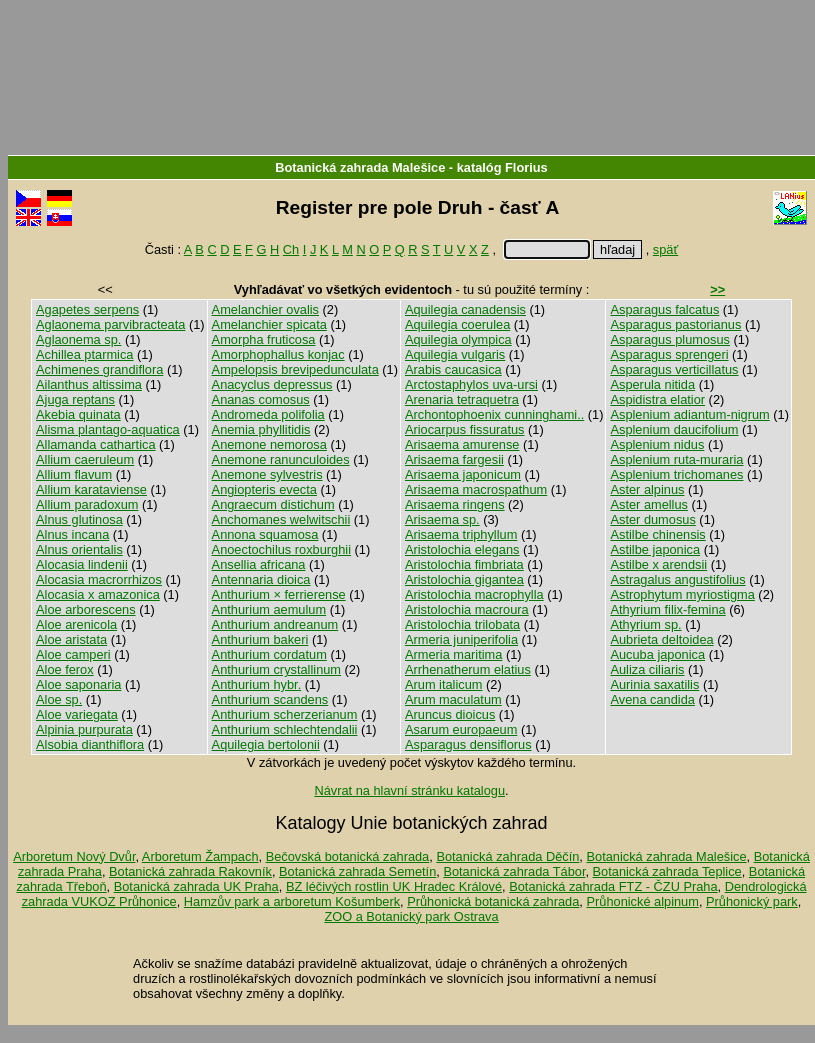 The width and height of the screenshot is (815, 1043). Describe the element at coordinates (269, 444) in the screenshot. I see `Anemone nemorosa` at that location.